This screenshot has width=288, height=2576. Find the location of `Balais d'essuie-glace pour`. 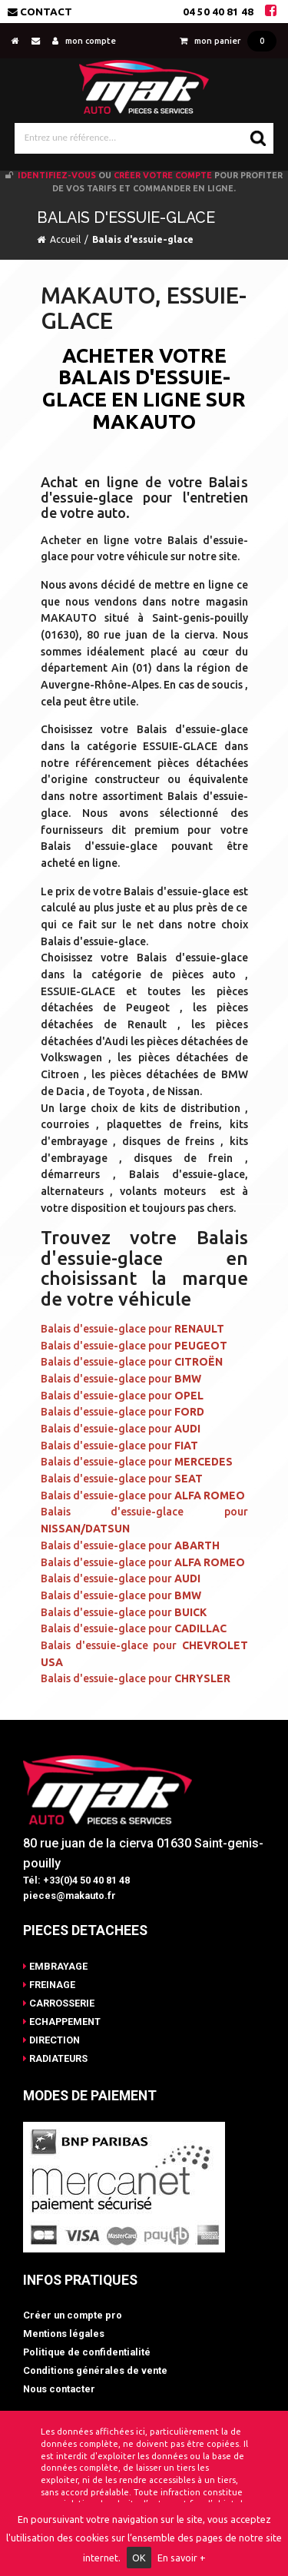

Balais d'essuie-glace pour is located at coordinates (132, 1329).